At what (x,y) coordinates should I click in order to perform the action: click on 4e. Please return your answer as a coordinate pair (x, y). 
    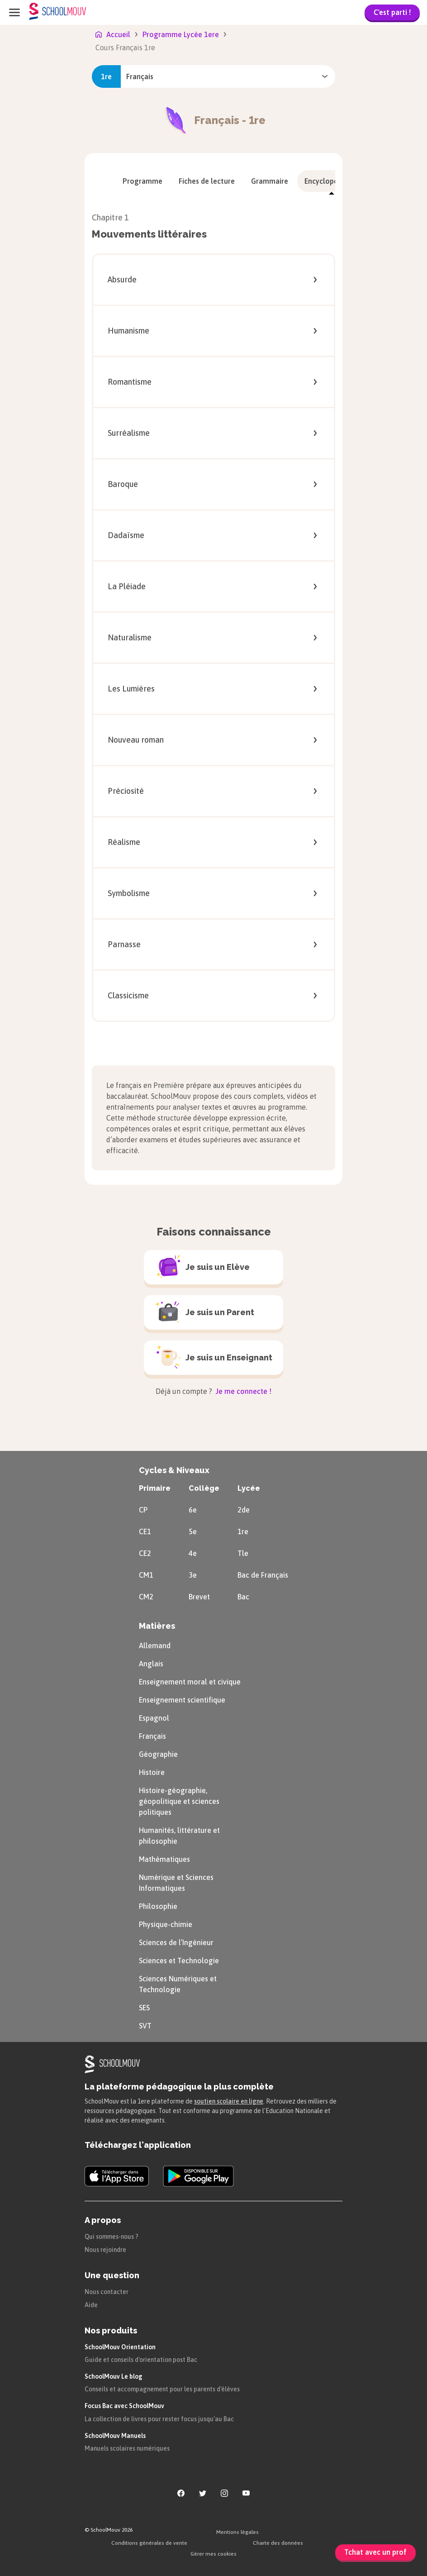
    Looking at the image, I should click on (193, 1553).